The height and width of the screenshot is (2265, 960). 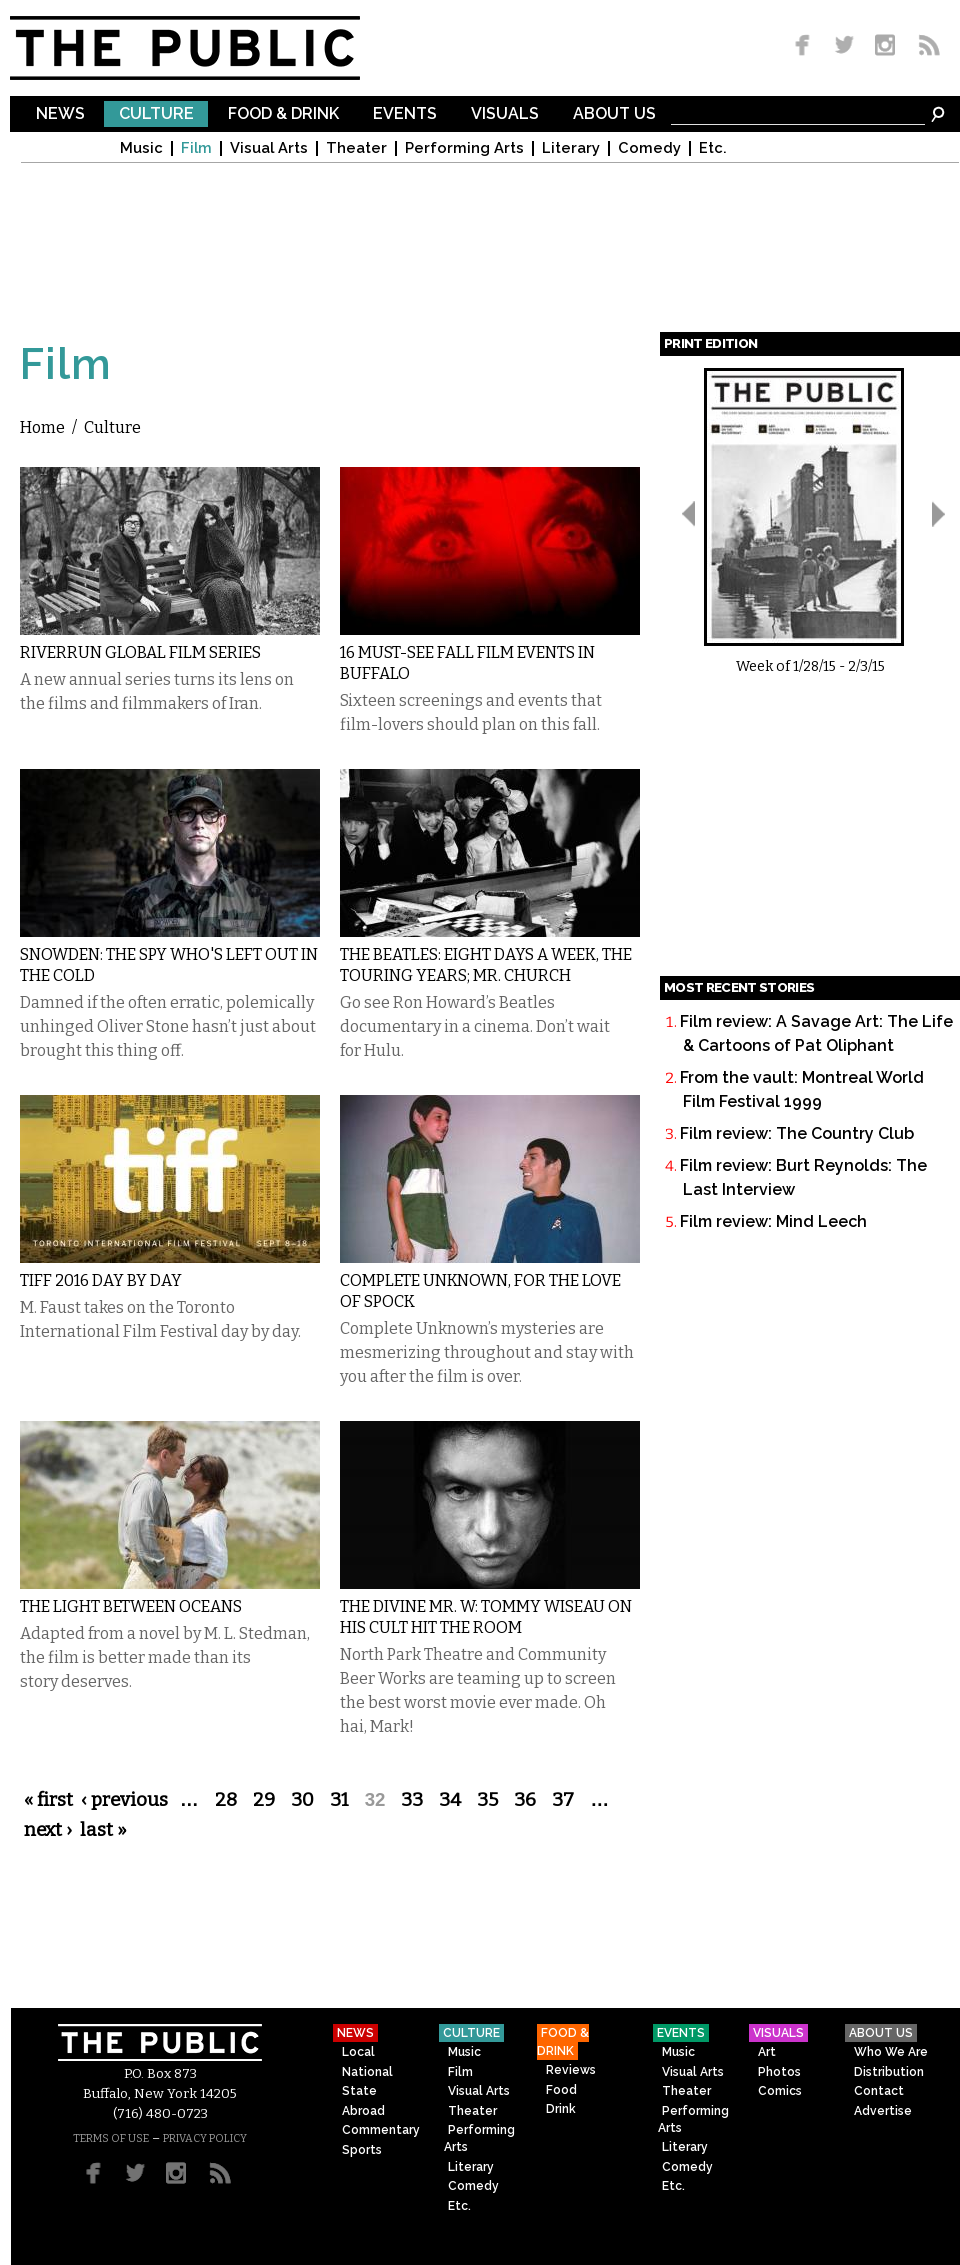 I want to click on Art, so click(x=767, y=2052).